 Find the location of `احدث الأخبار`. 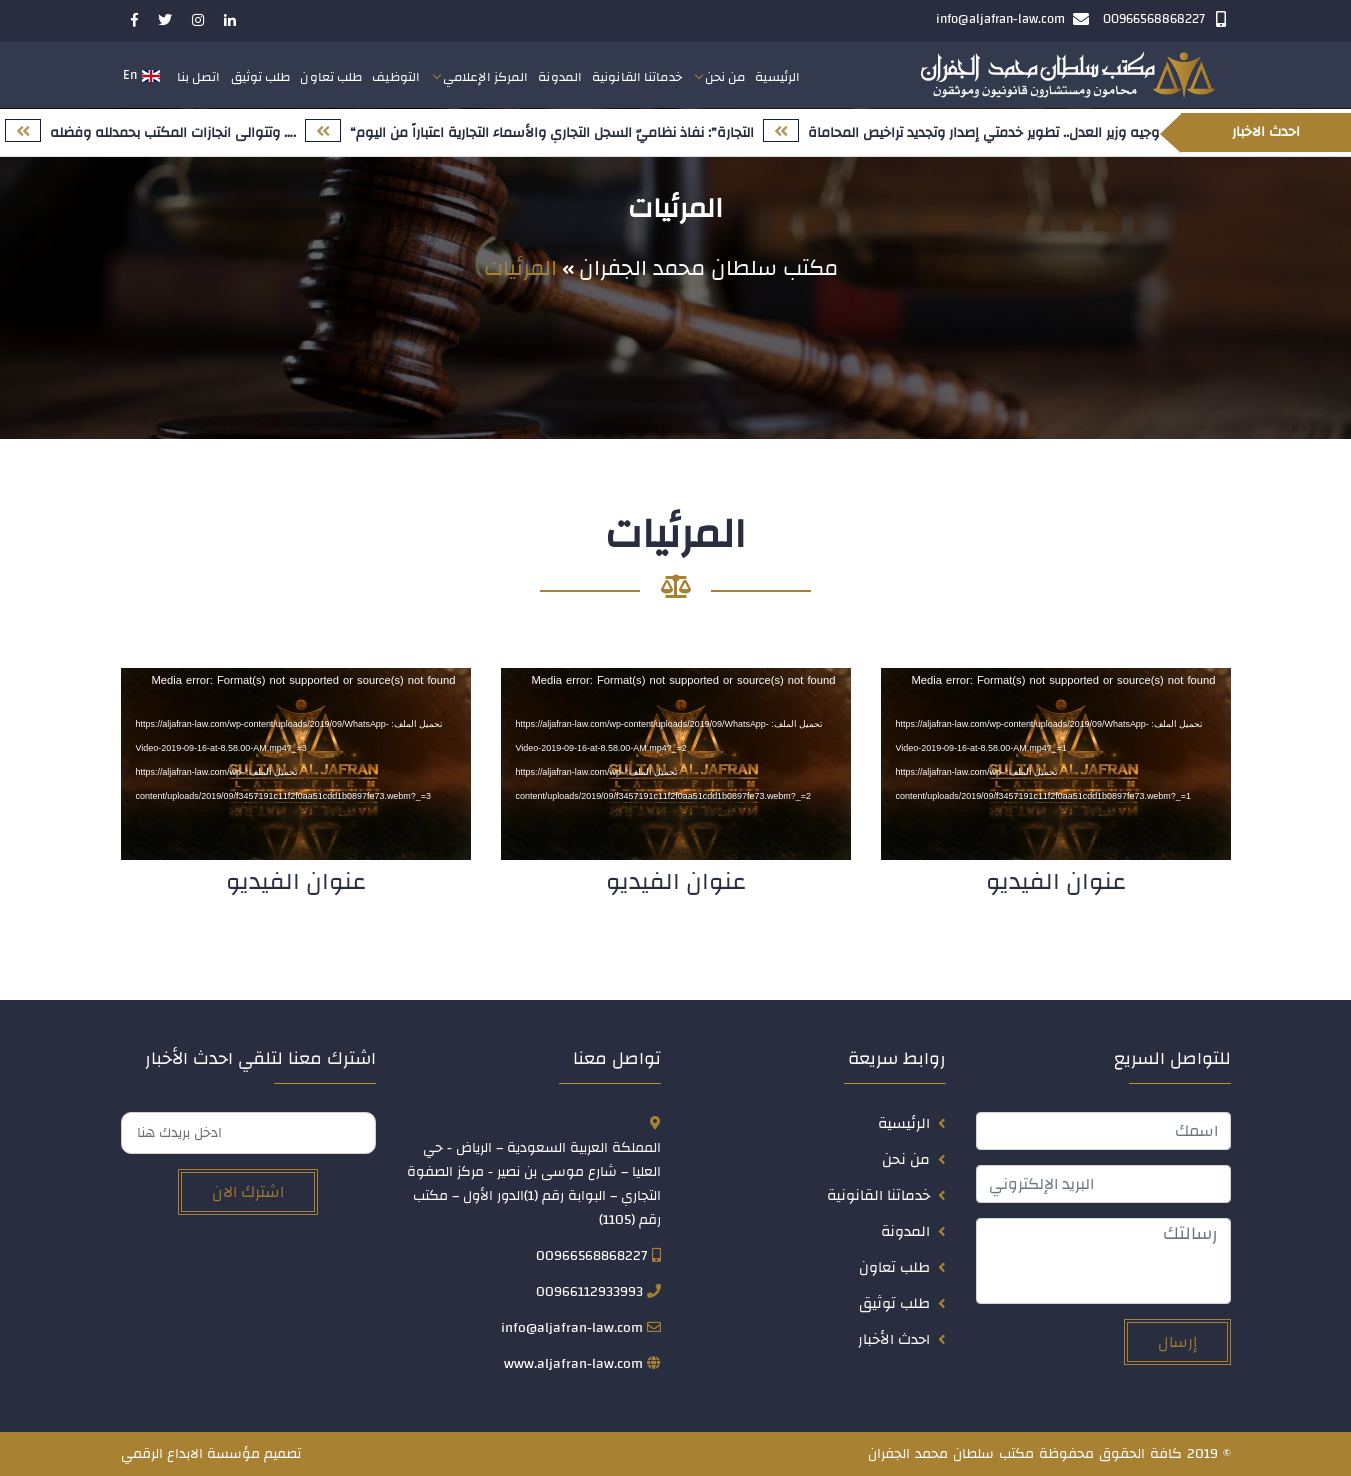

احدث الأخبار is located at coordinates (894, 1339).